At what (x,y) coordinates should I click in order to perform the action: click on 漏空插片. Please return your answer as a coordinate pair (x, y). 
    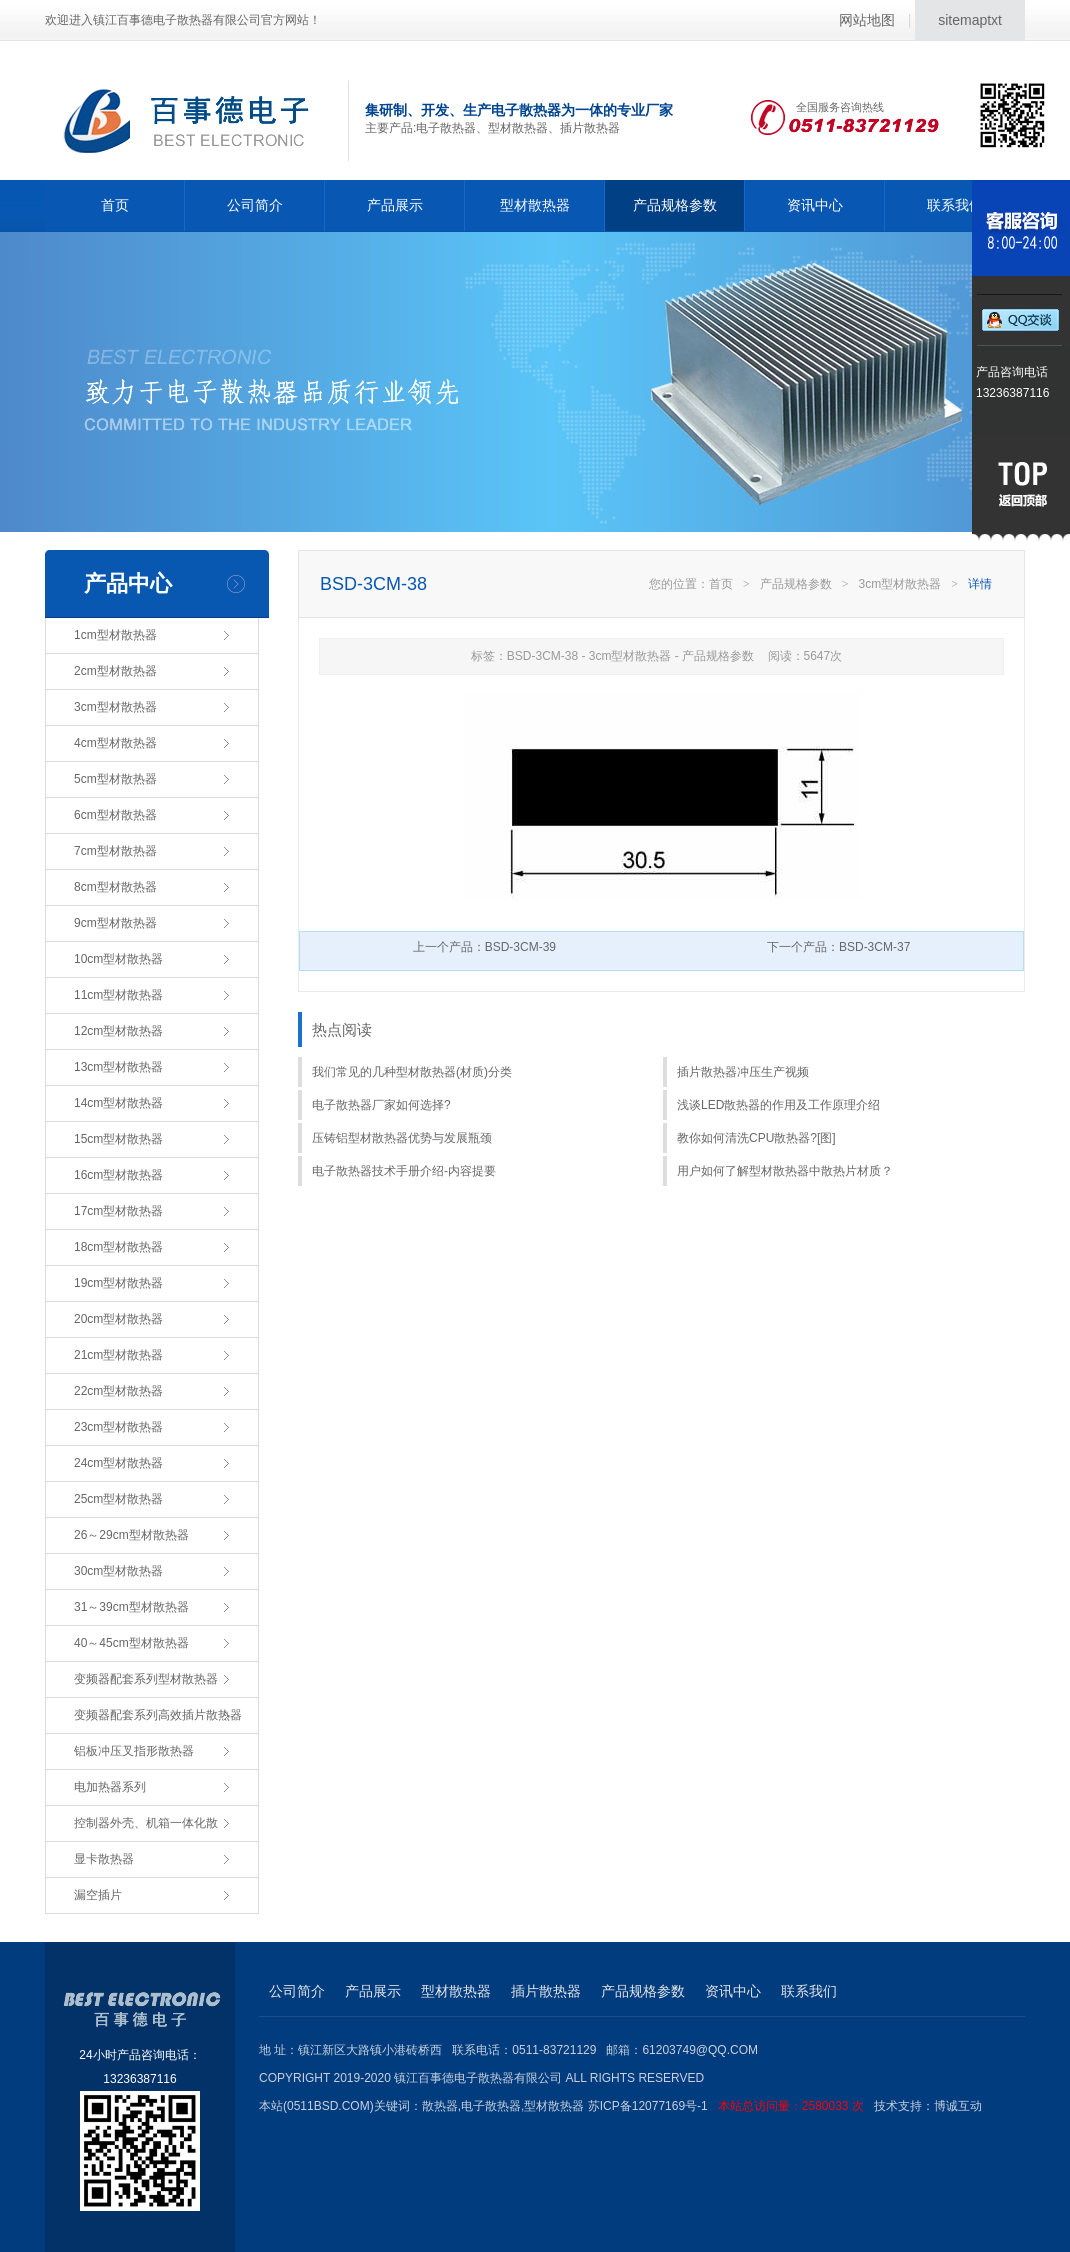
    Looking at the image, I should click on (98, 1895).